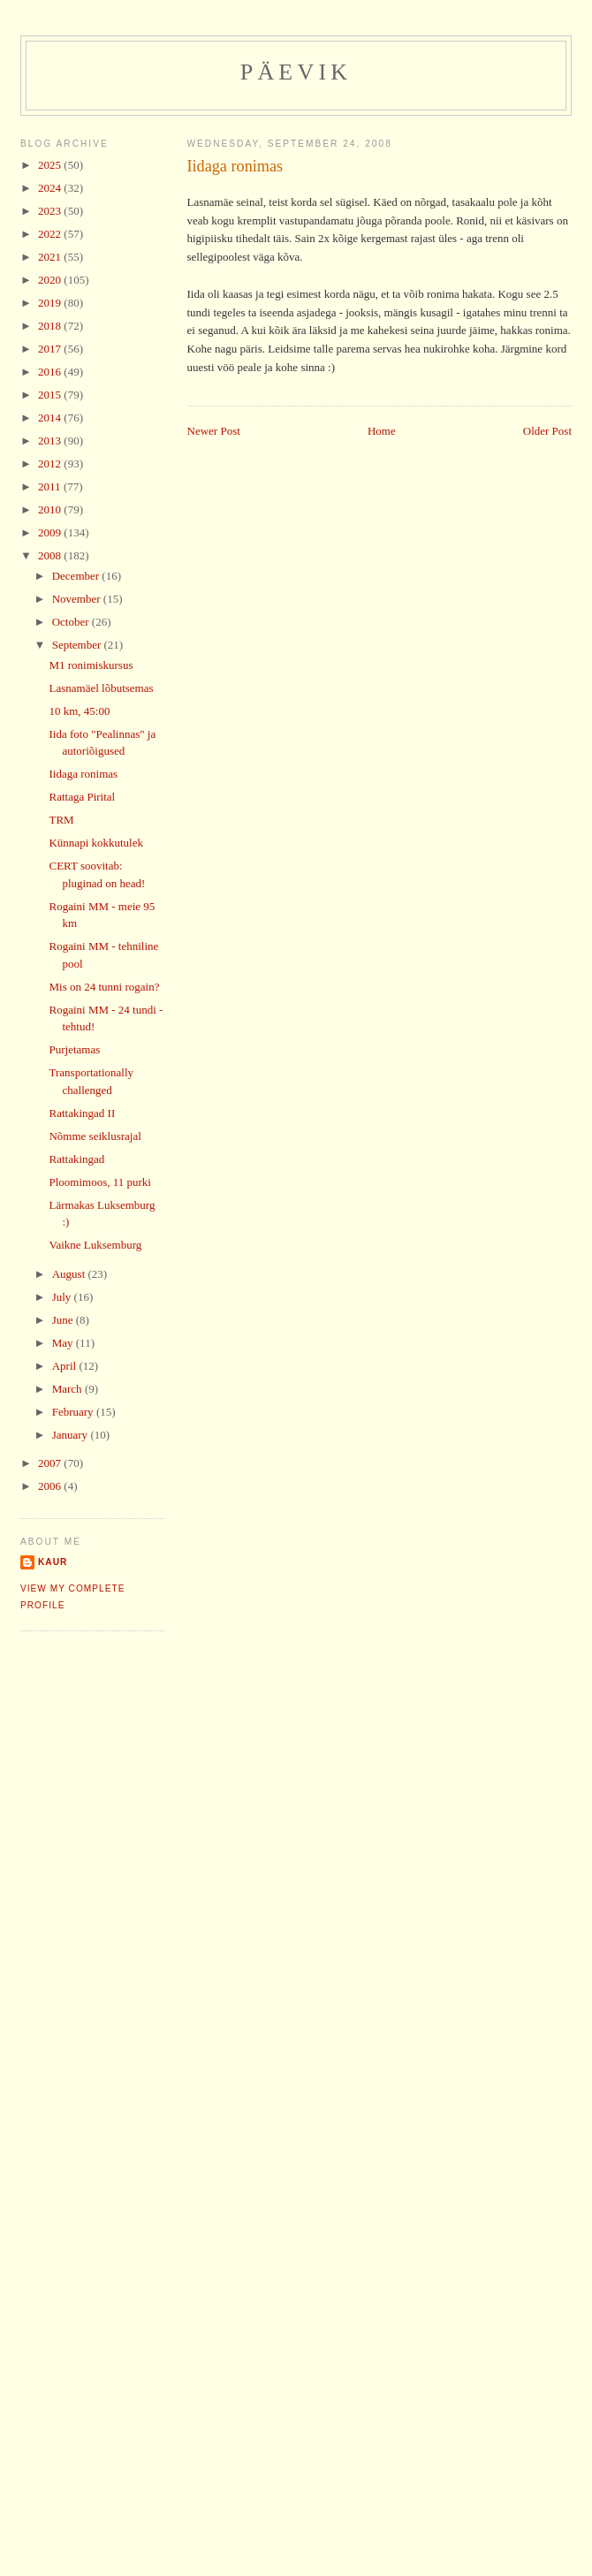  What do you see at coordinates (51, 532) in the screenshot?
I see `2009` at bounding box center [51, 532].